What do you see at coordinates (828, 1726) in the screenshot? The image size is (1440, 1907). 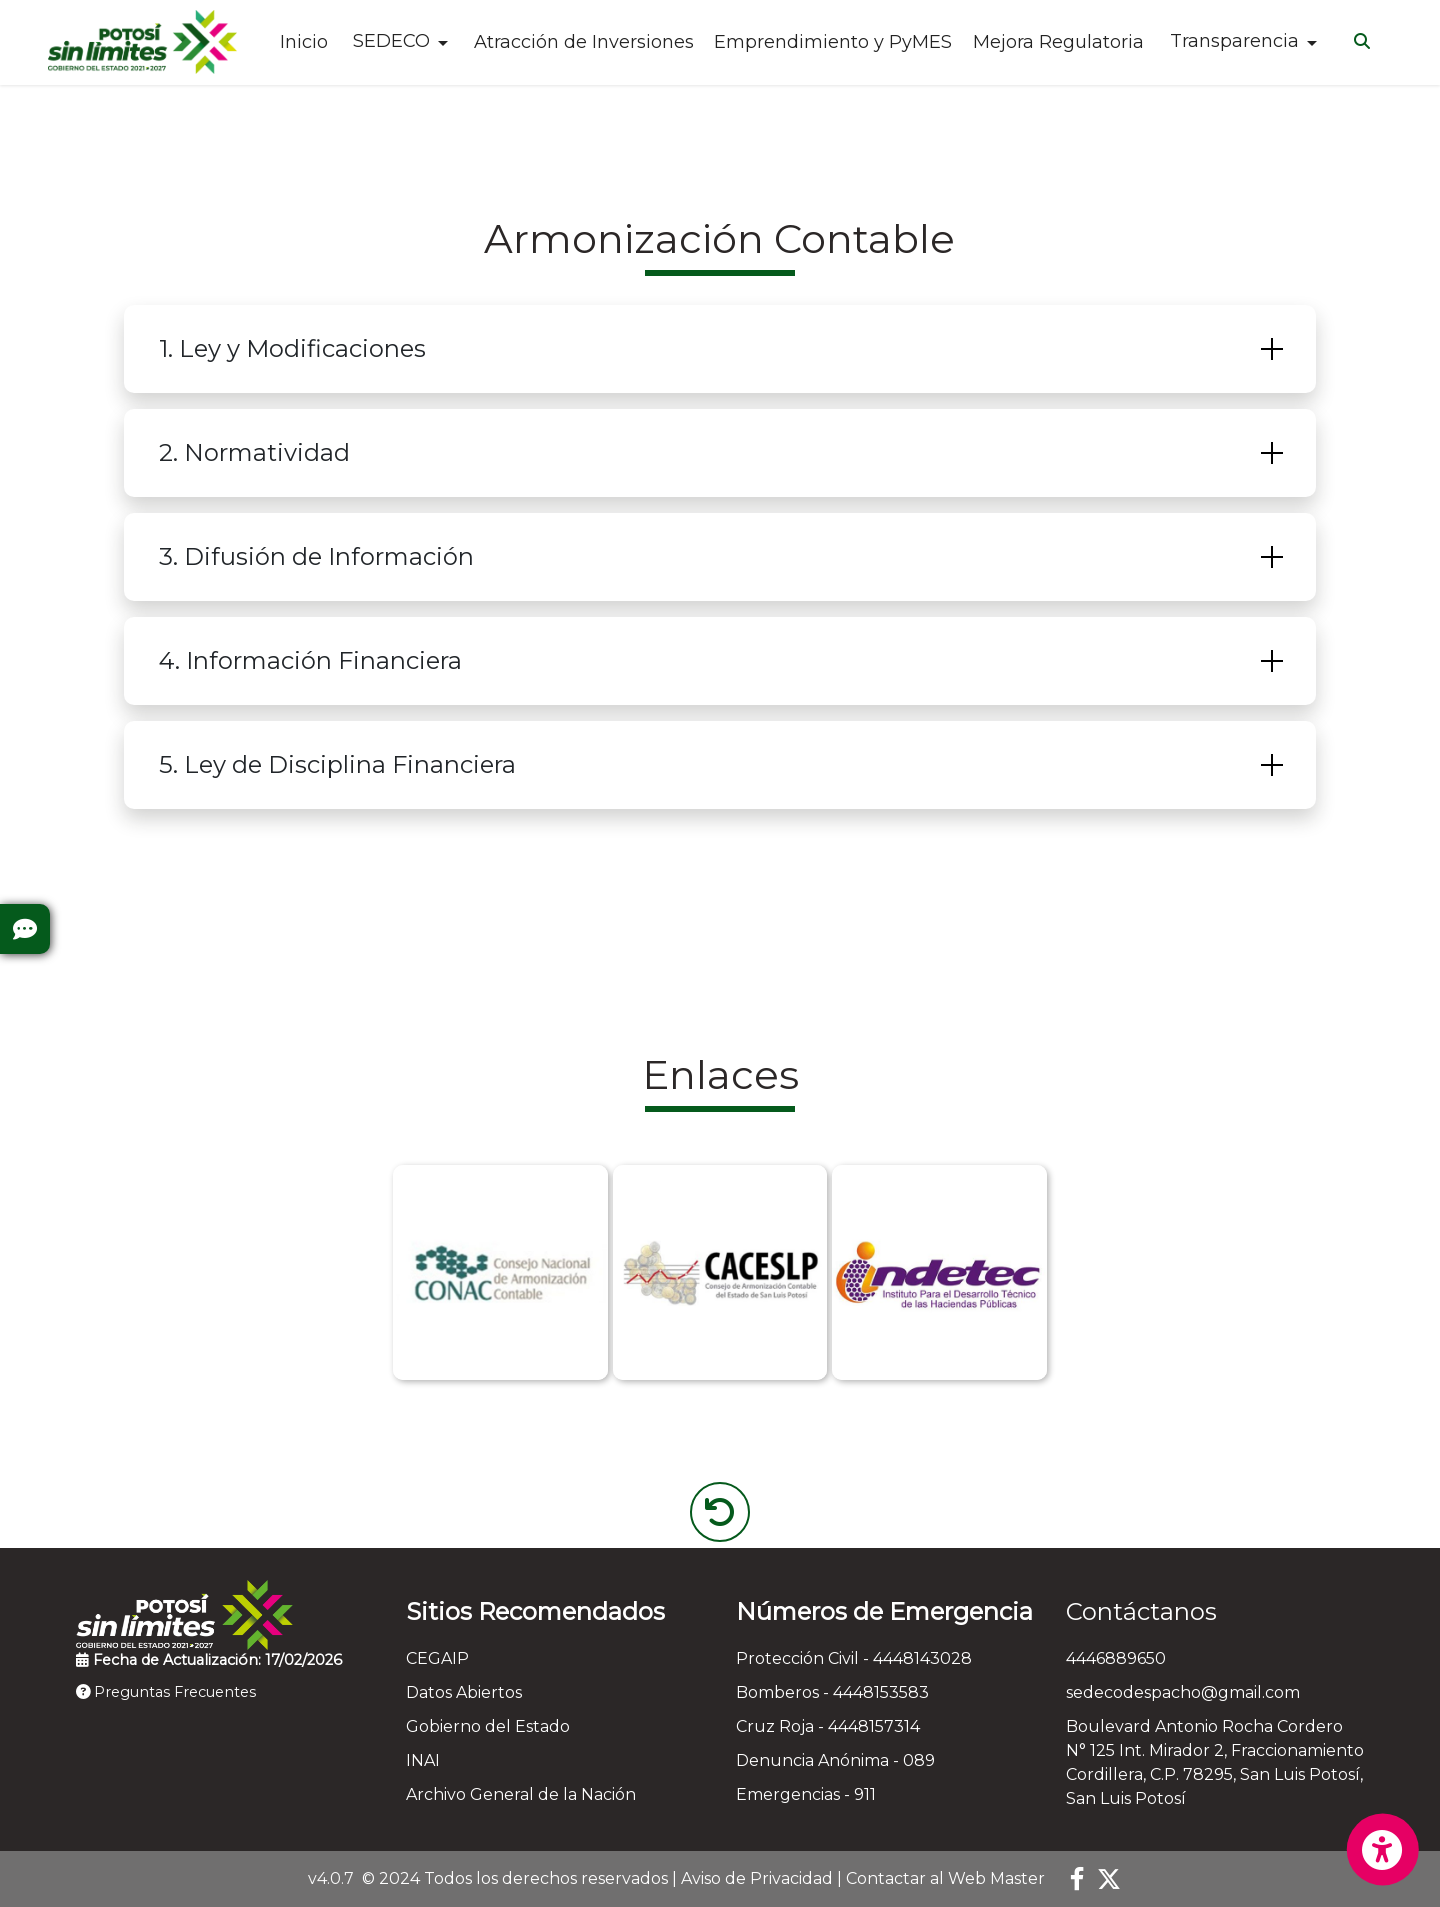 I see `Cruz Roja - 4448157314` at bounding box center [828, 1726].